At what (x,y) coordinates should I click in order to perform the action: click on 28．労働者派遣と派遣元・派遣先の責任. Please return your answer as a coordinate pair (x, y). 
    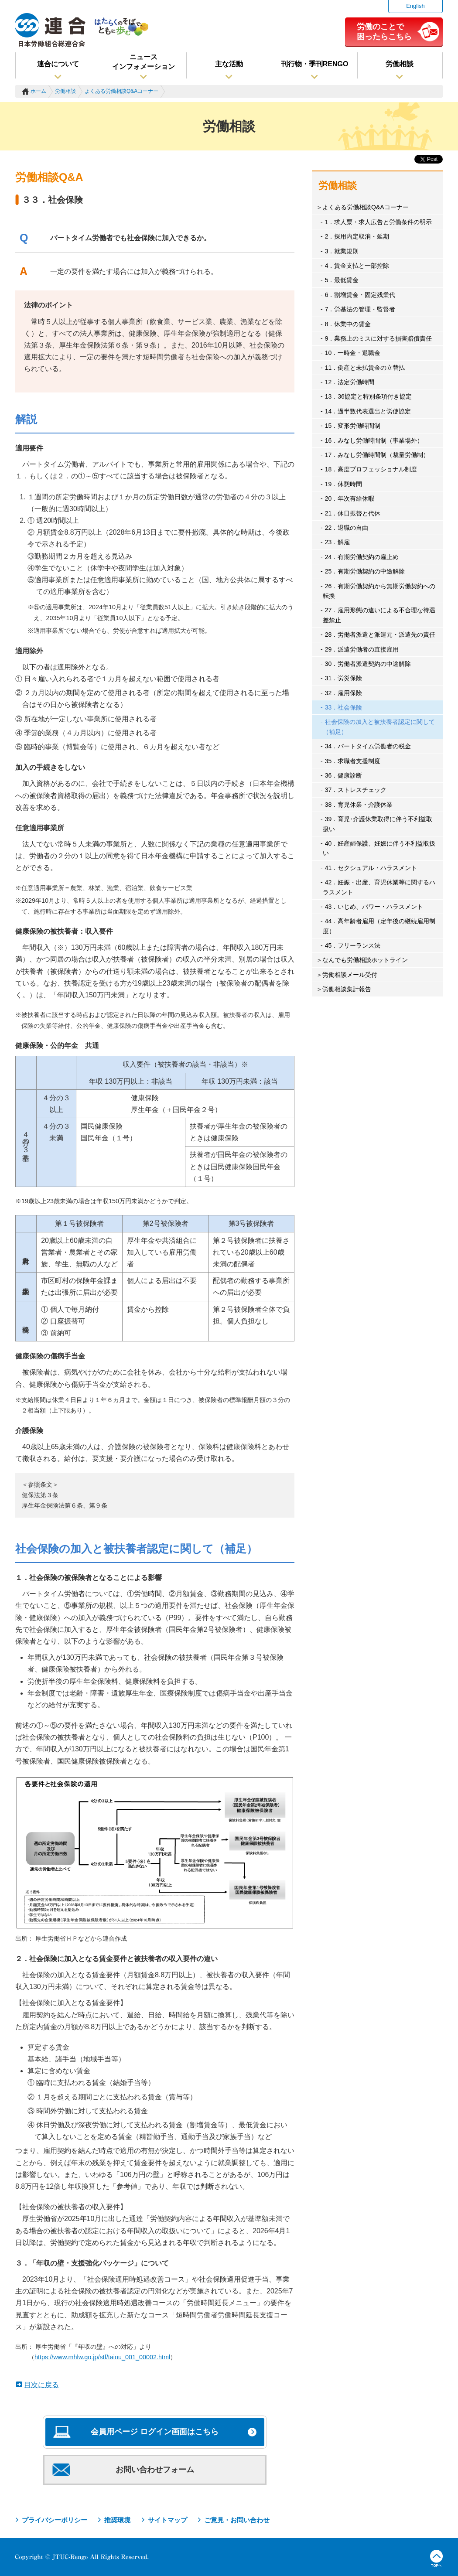
    Looking at the image, I should click on (380, 634).